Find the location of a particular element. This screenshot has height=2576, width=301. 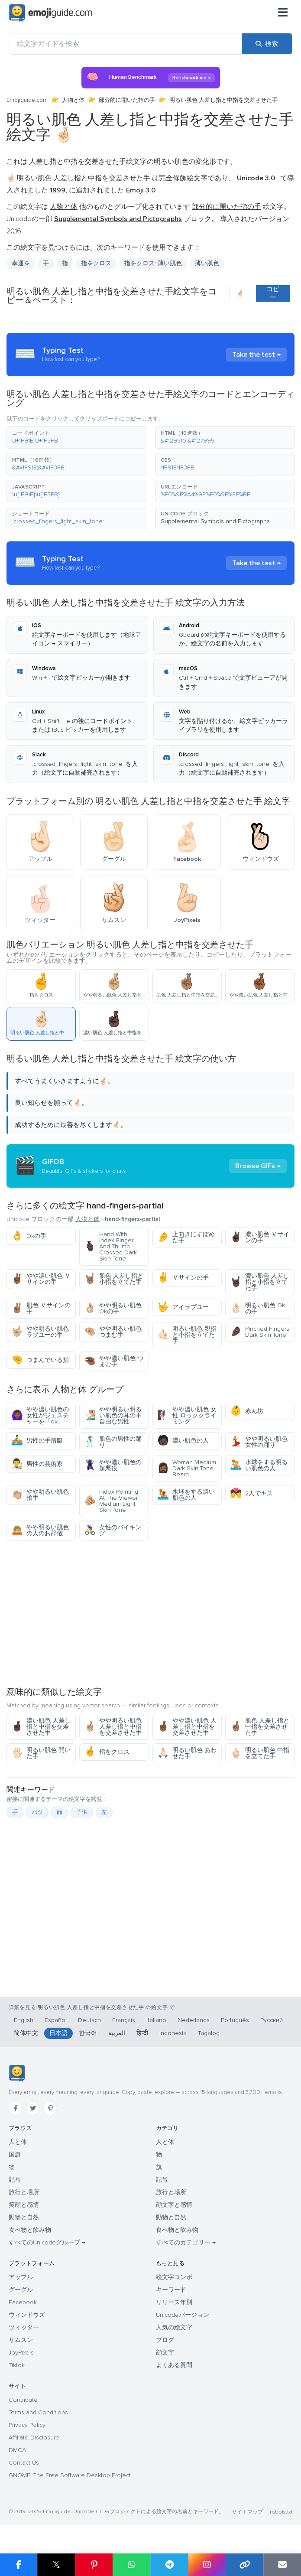

Emojiguide.com is located at coordinates (27, 100).